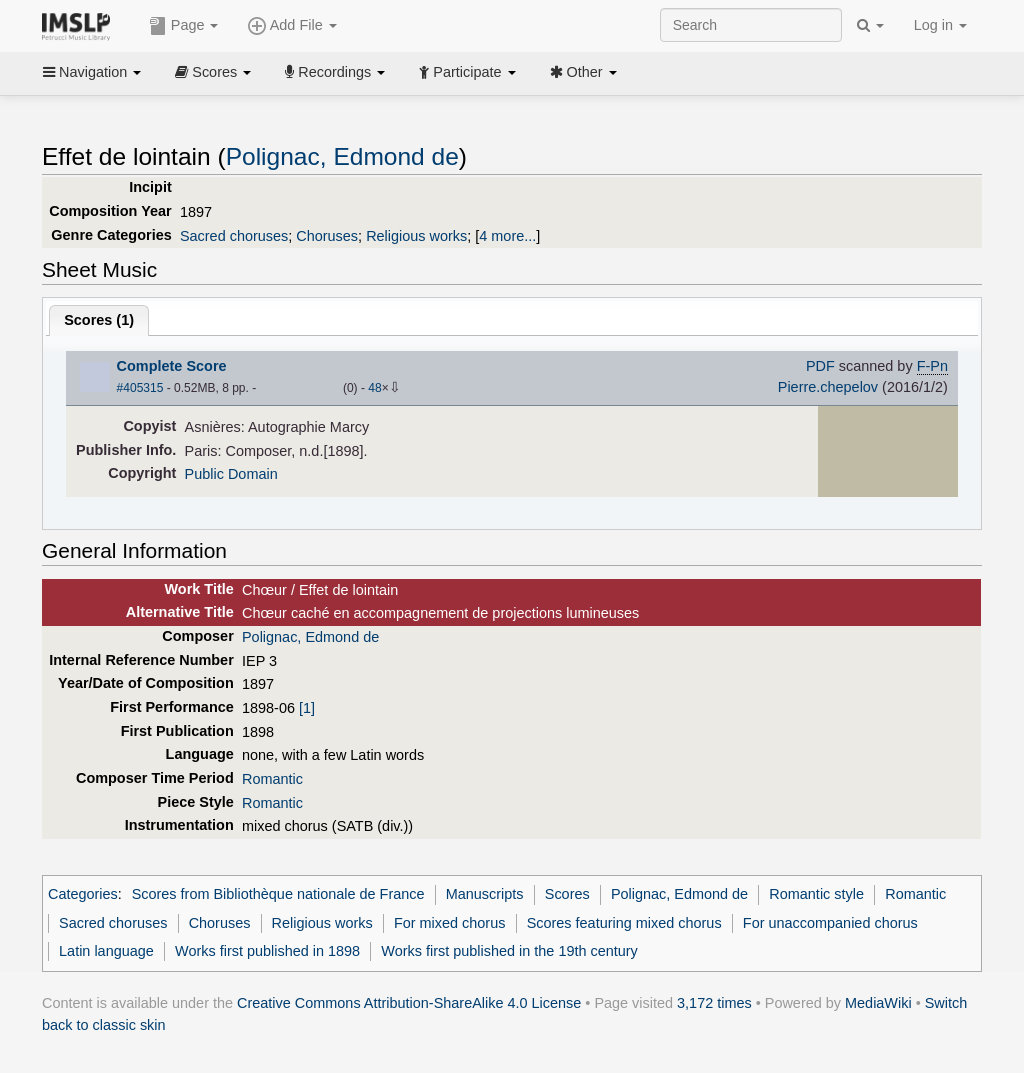  Describe the element at coordinates (714, 1003) in the screenshot. I see `3,172 times` at that location.